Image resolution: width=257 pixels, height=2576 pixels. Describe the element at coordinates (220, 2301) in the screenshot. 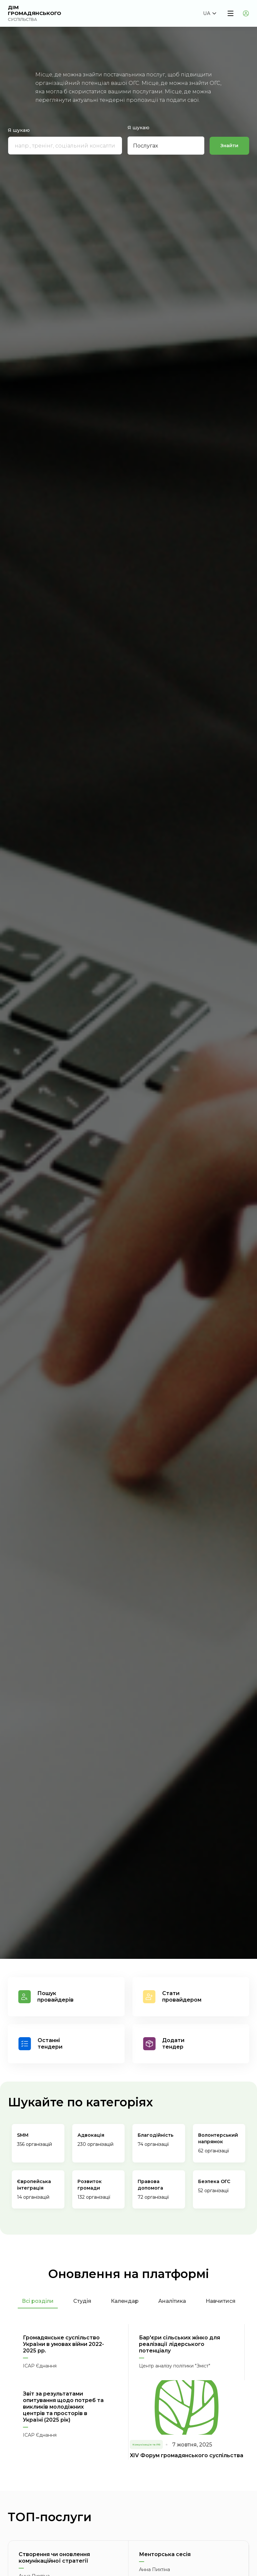

I see `Навчитися` at that location.